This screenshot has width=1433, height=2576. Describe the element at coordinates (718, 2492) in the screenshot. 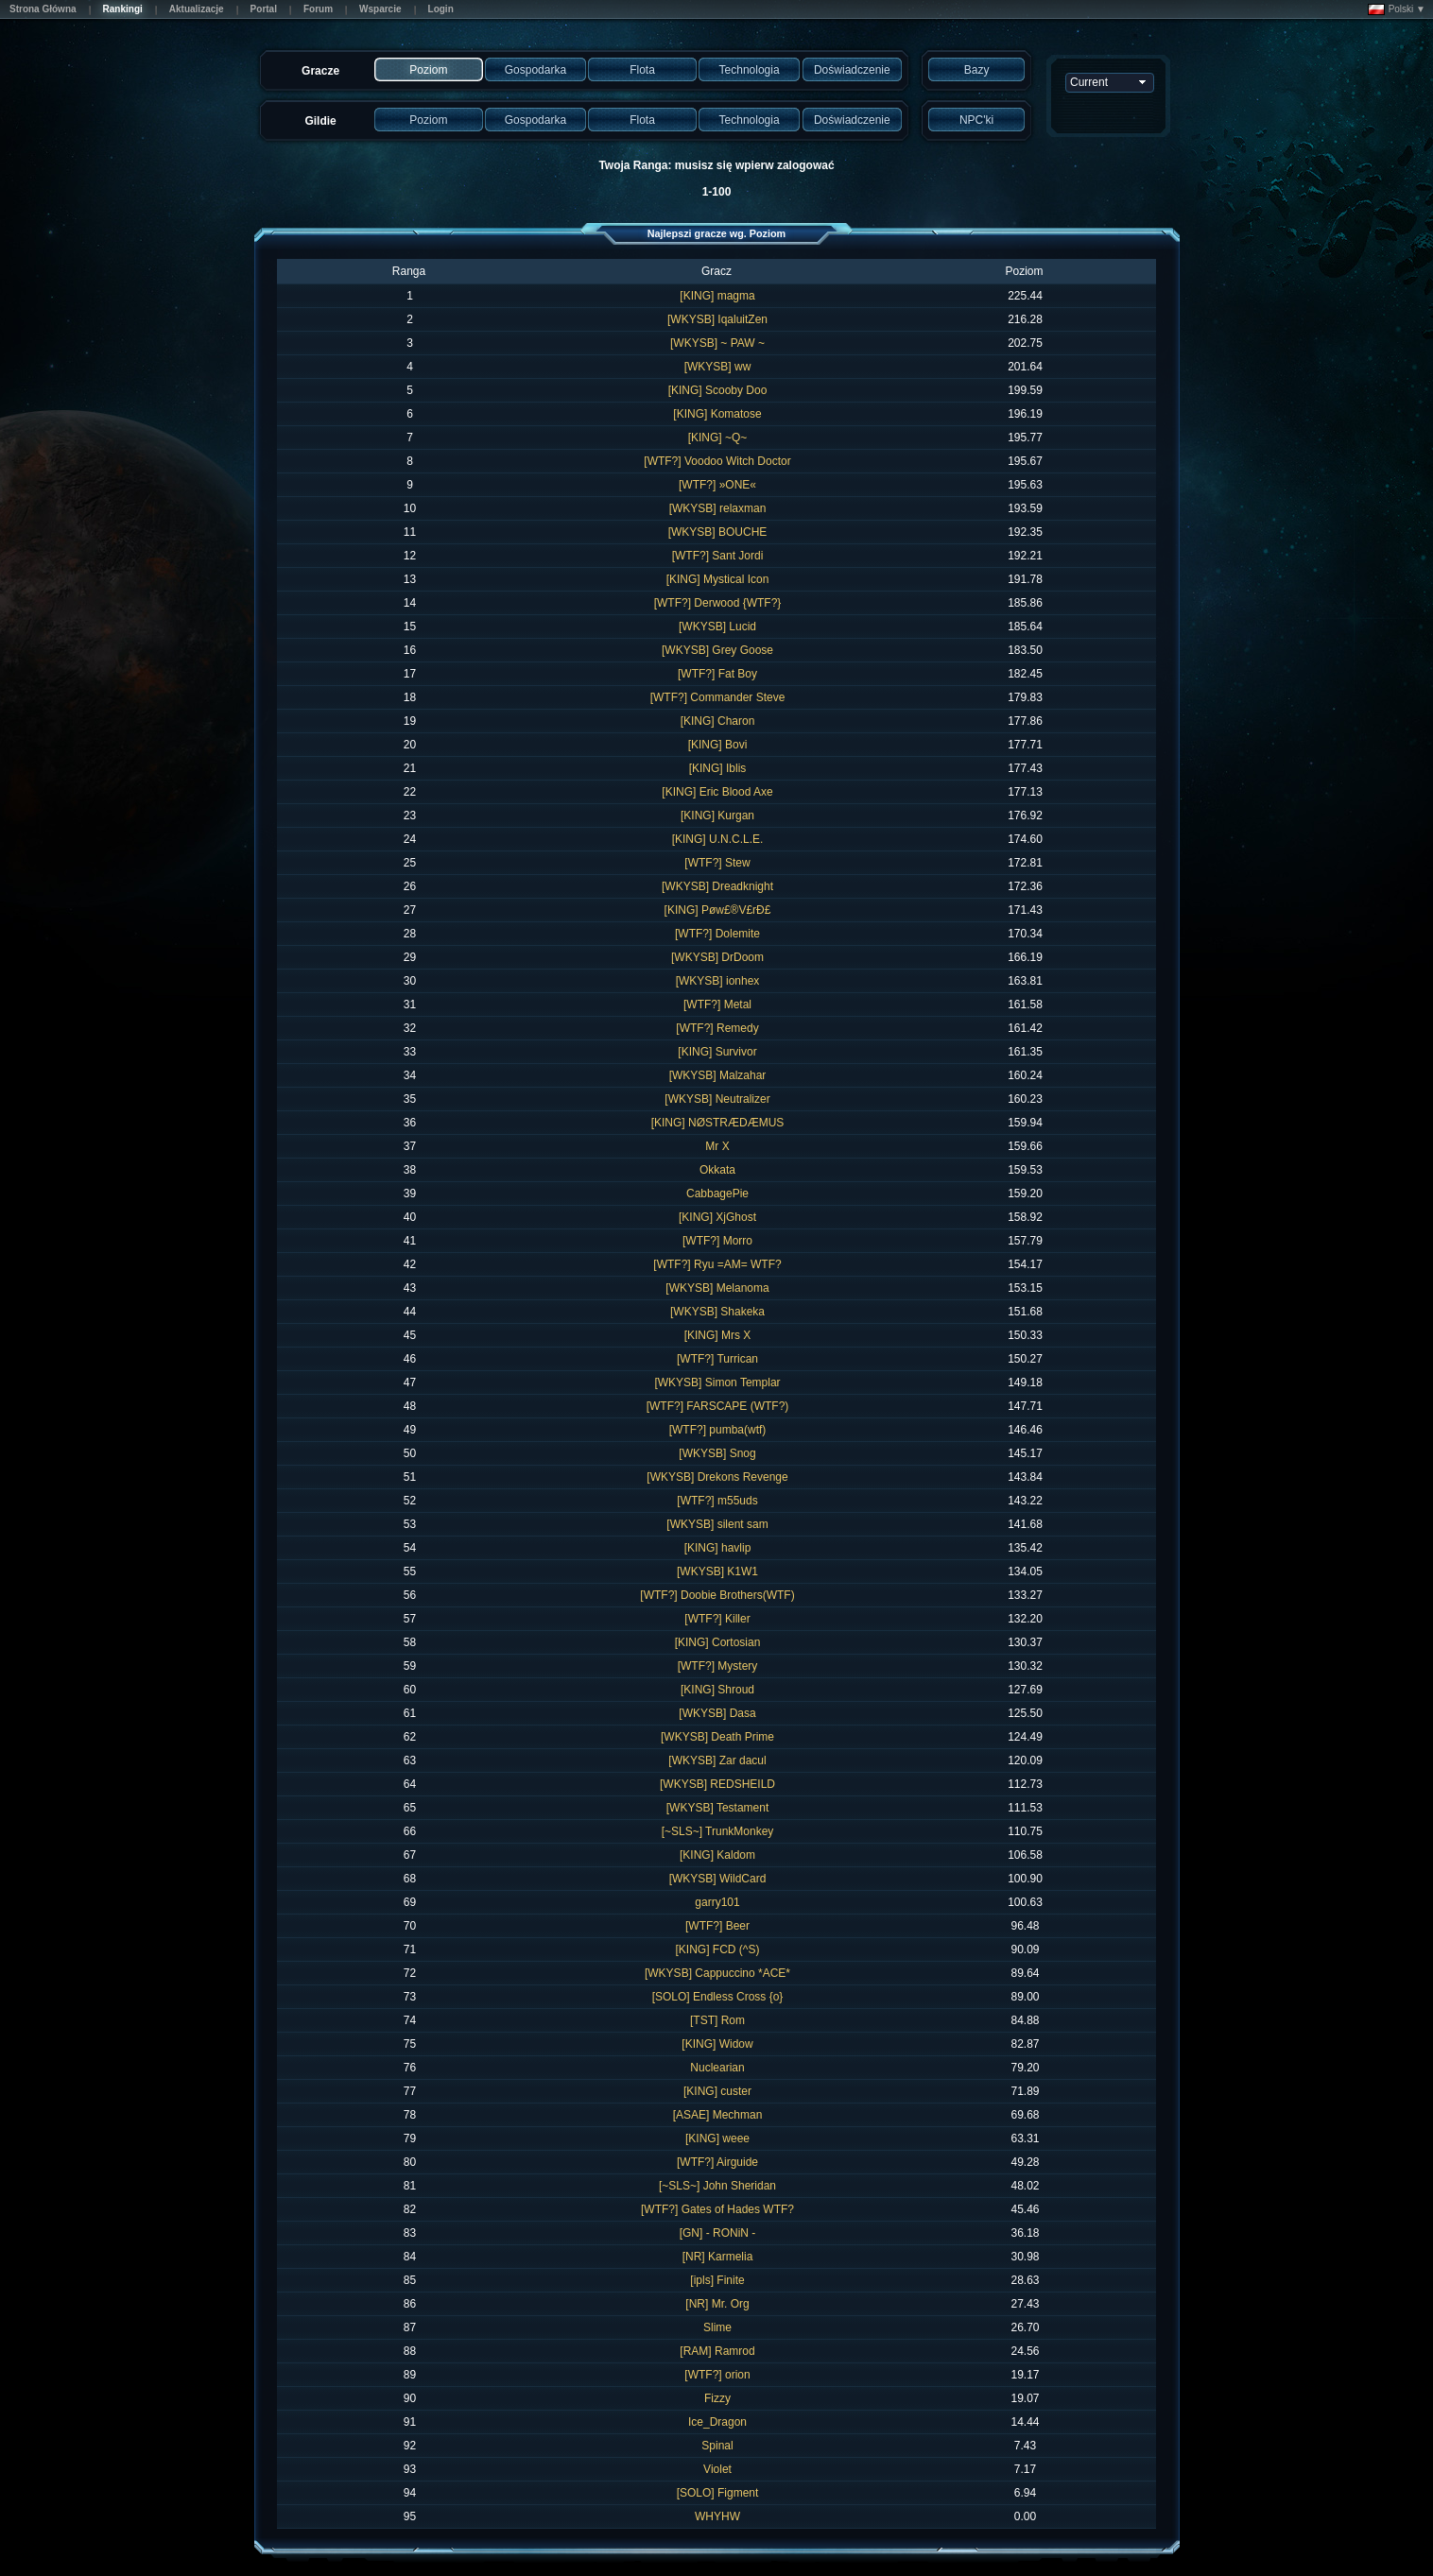

I see `[SOLO] Figment` at that location.